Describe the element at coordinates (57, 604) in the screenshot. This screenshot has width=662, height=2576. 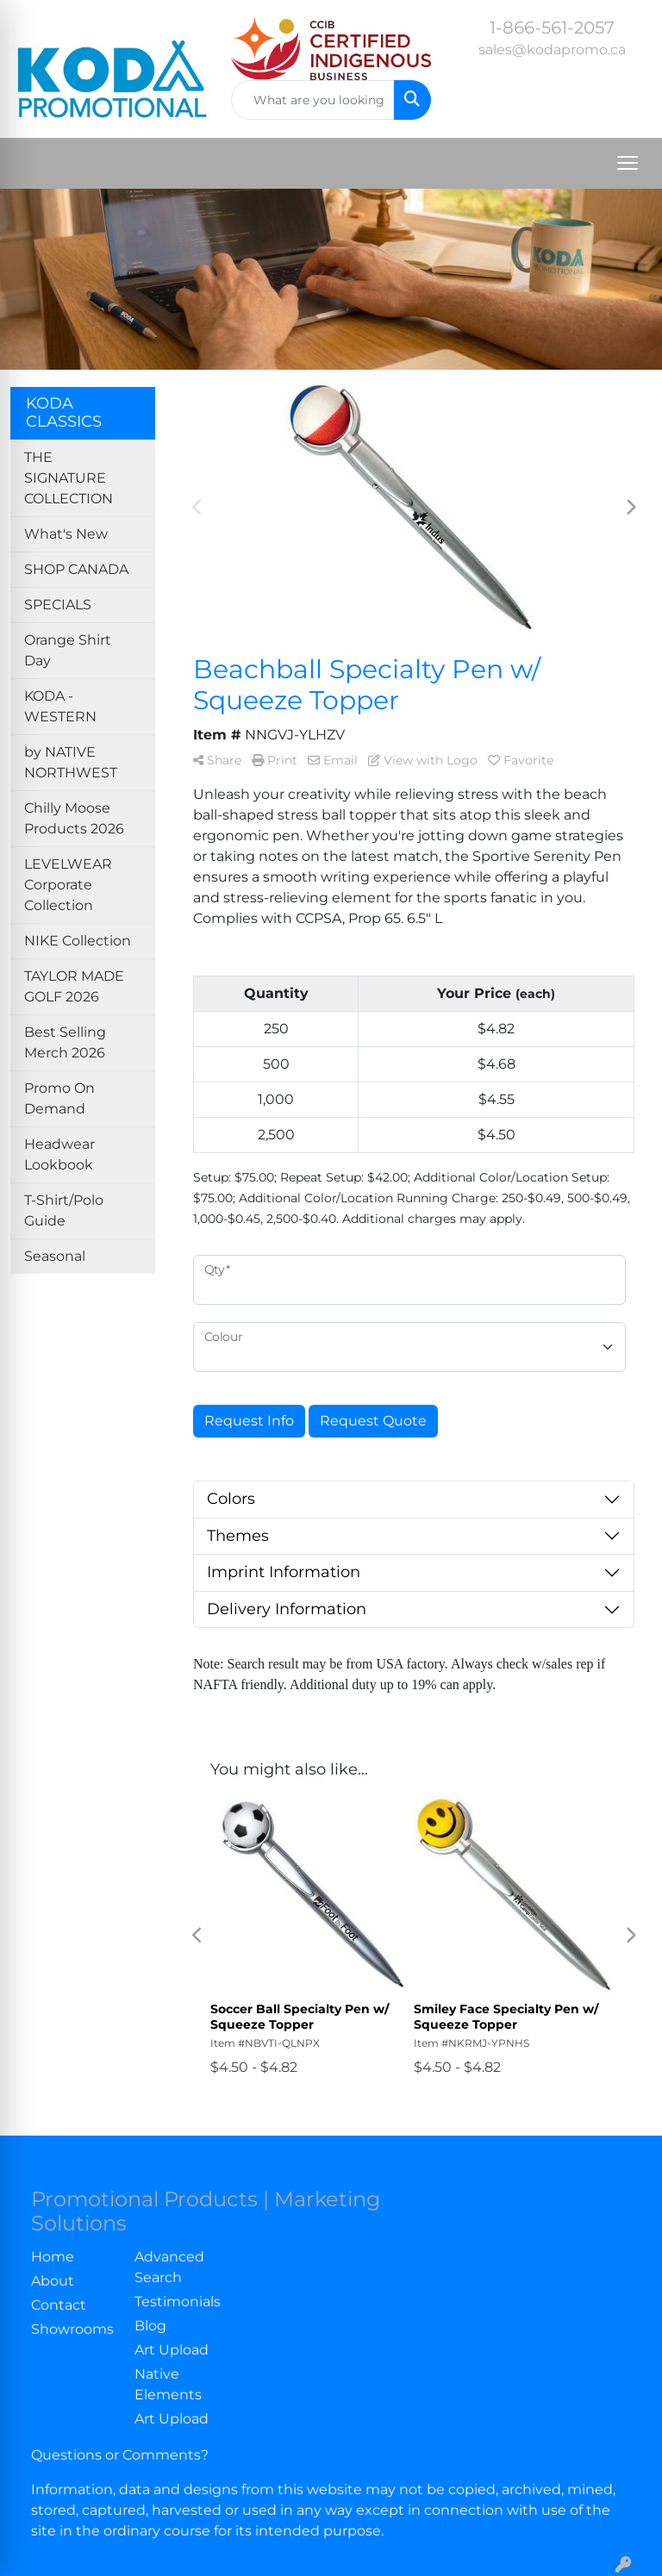
I see `SPECIALS` at that location.